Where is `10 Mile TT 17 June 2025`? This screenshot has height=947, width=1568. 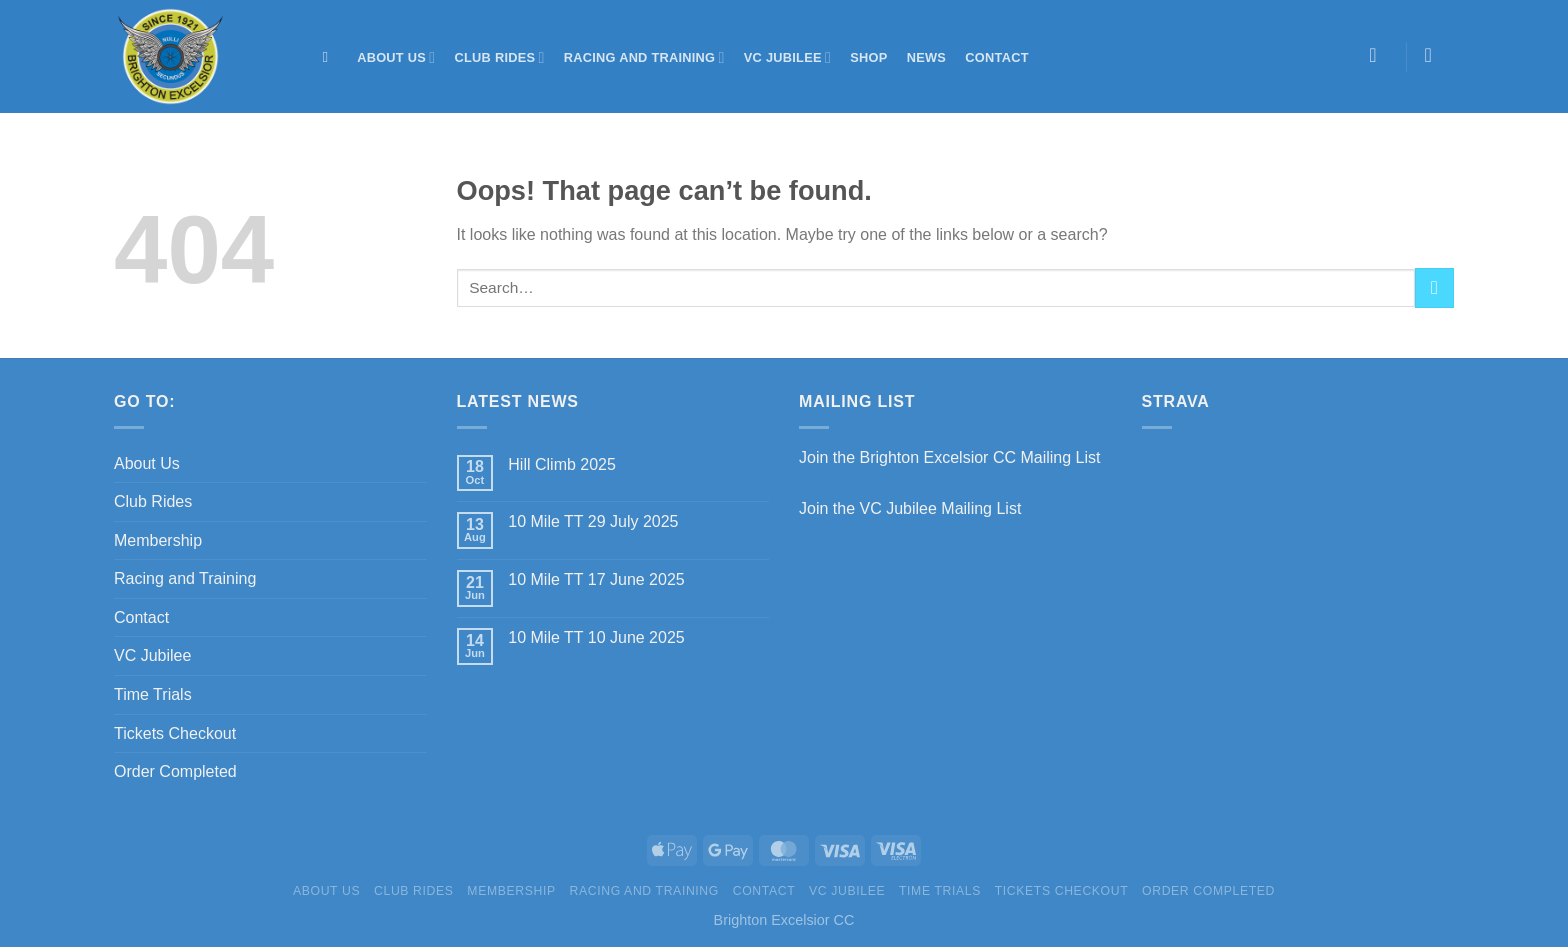 10 Mile TT 17 June 2025 is located at coordinates (596, 579).